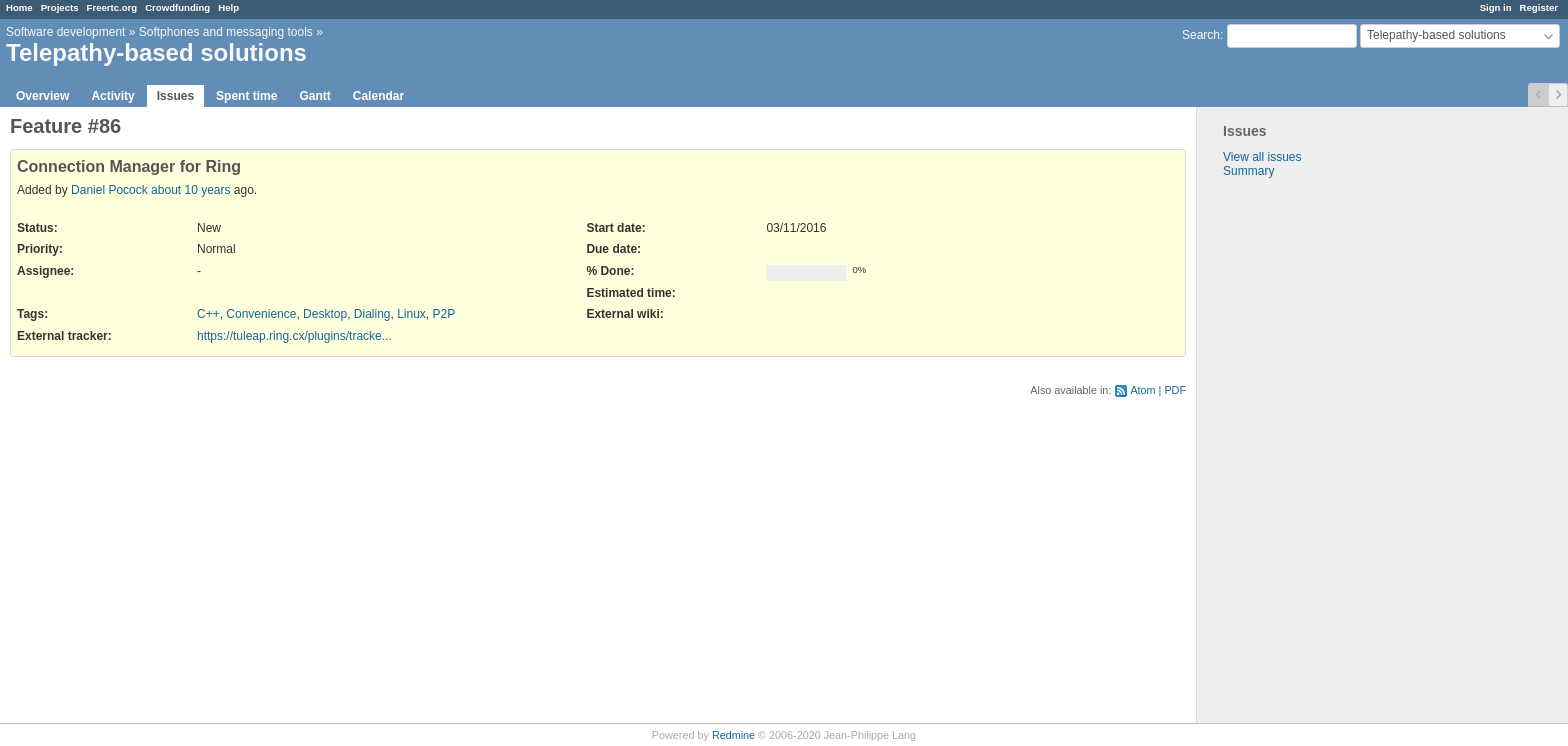  I want to click on Projects, so click(60, 7).